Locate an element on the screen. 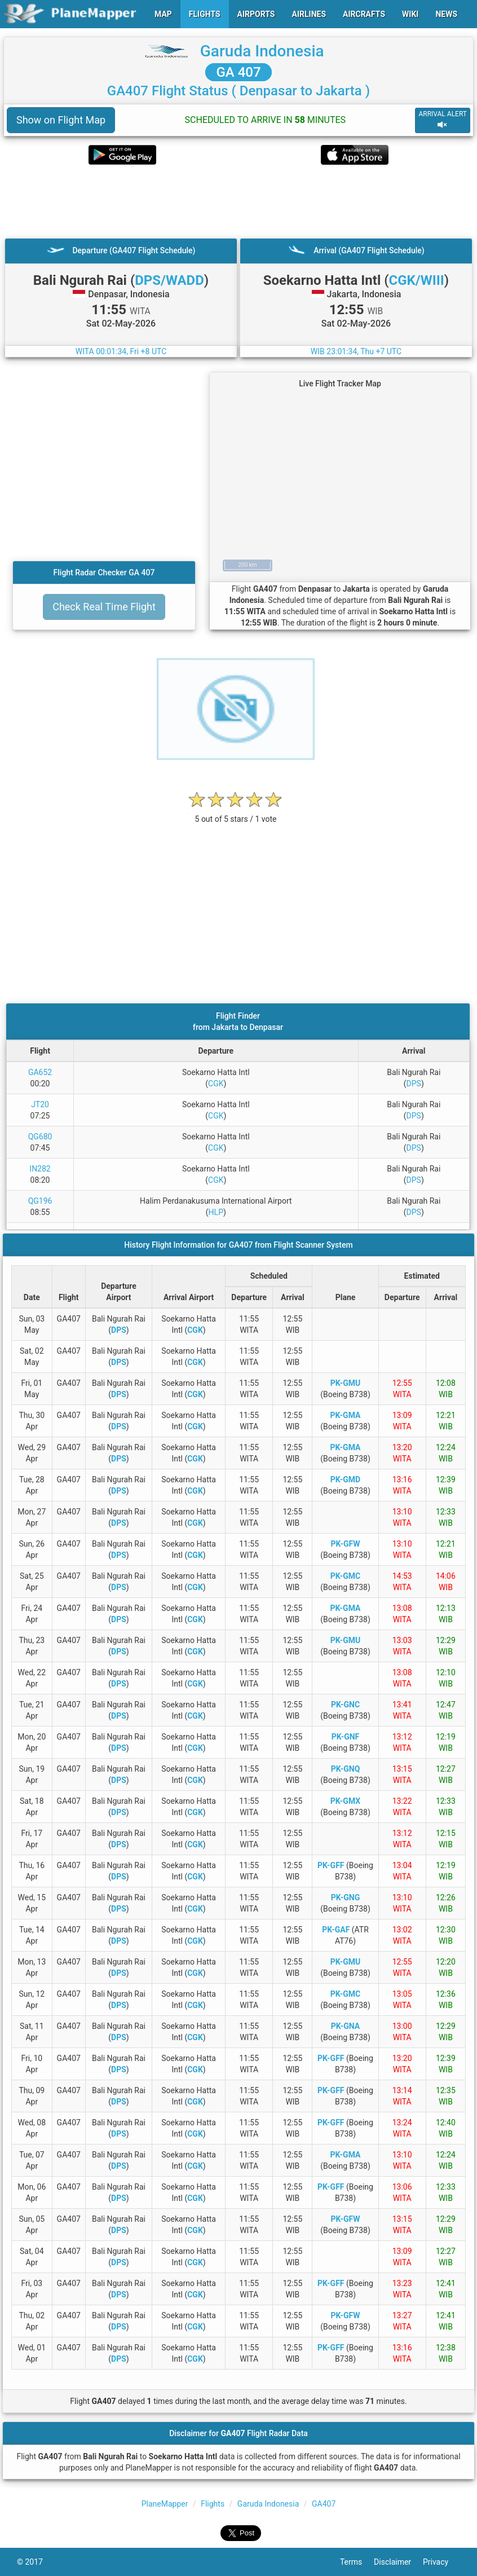 Image resolution: width=477 pixels, height=2576 pixels. IN282 is located at coordinates (39, 1168).